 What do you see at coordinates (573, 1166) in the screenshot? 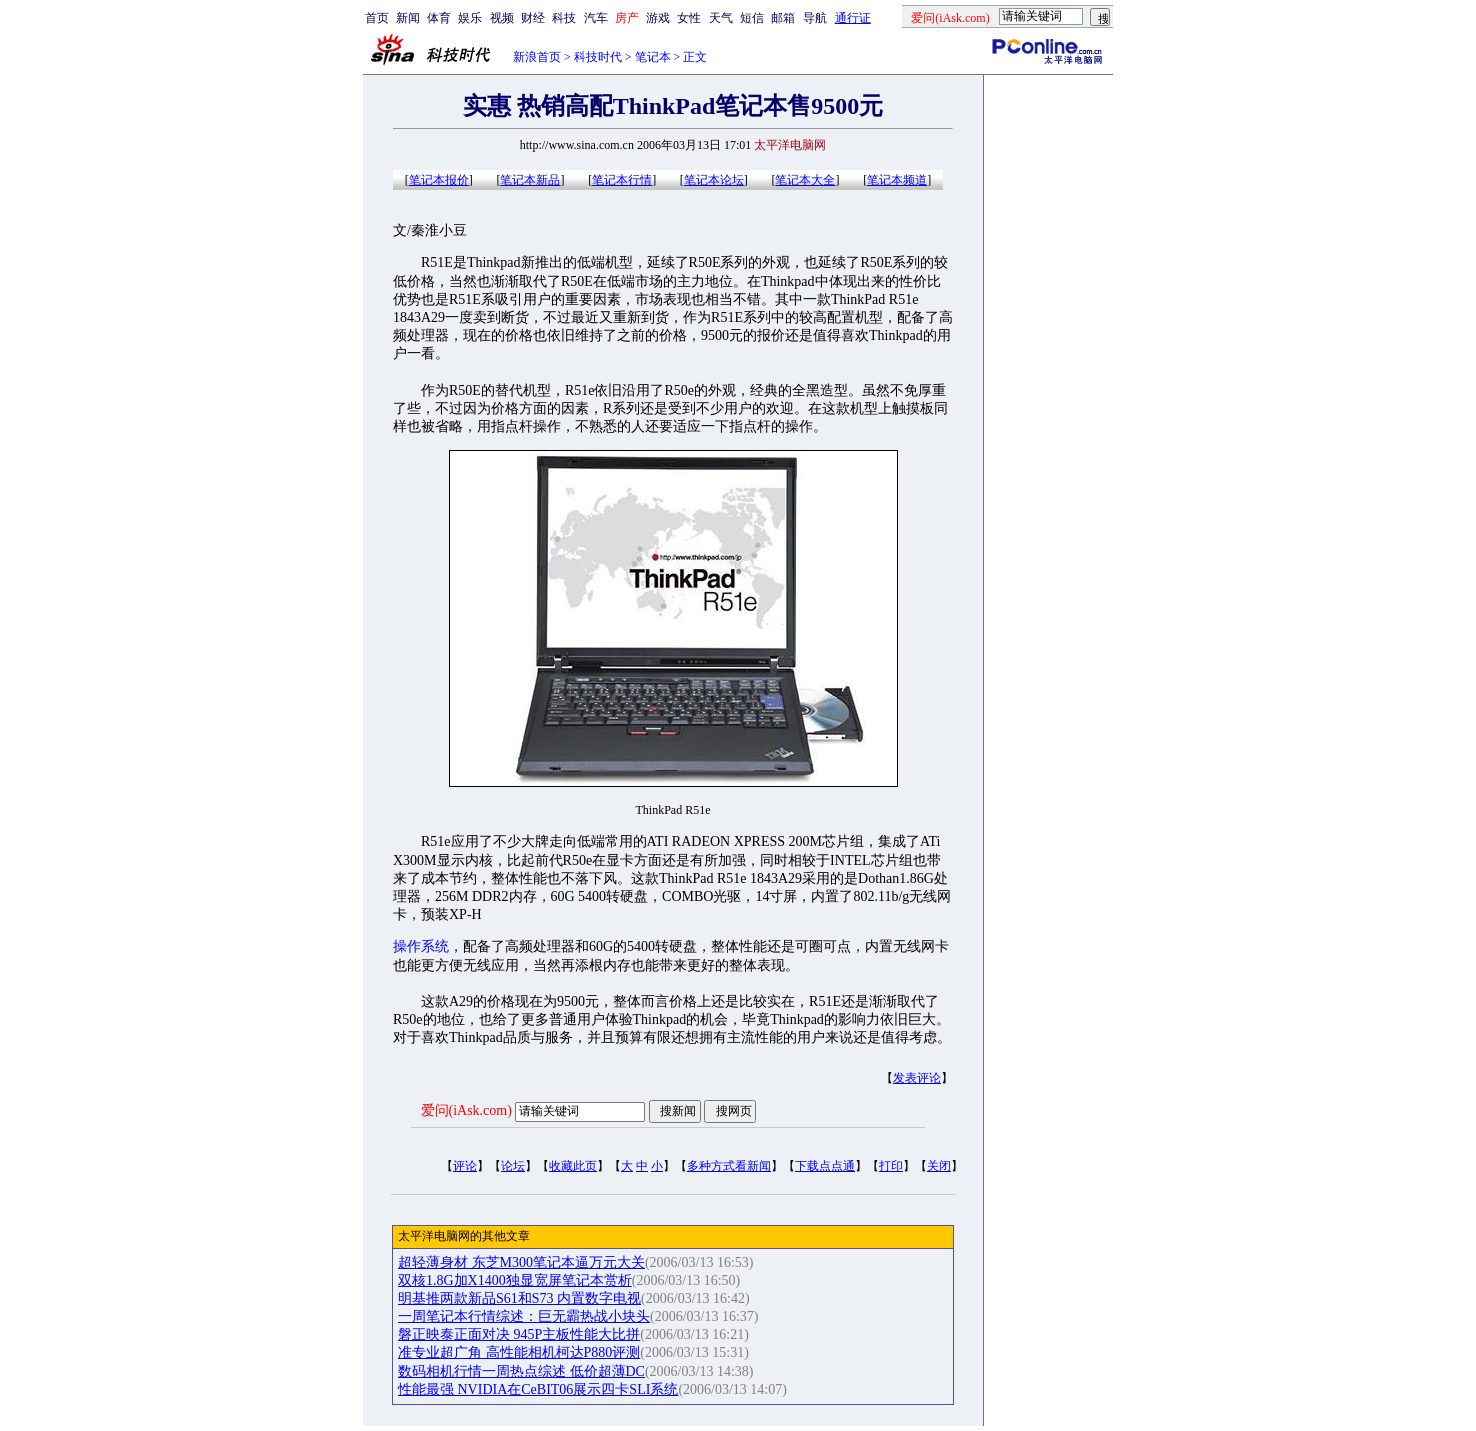
I see `收藏此页` at bounding box center [573, 1166].